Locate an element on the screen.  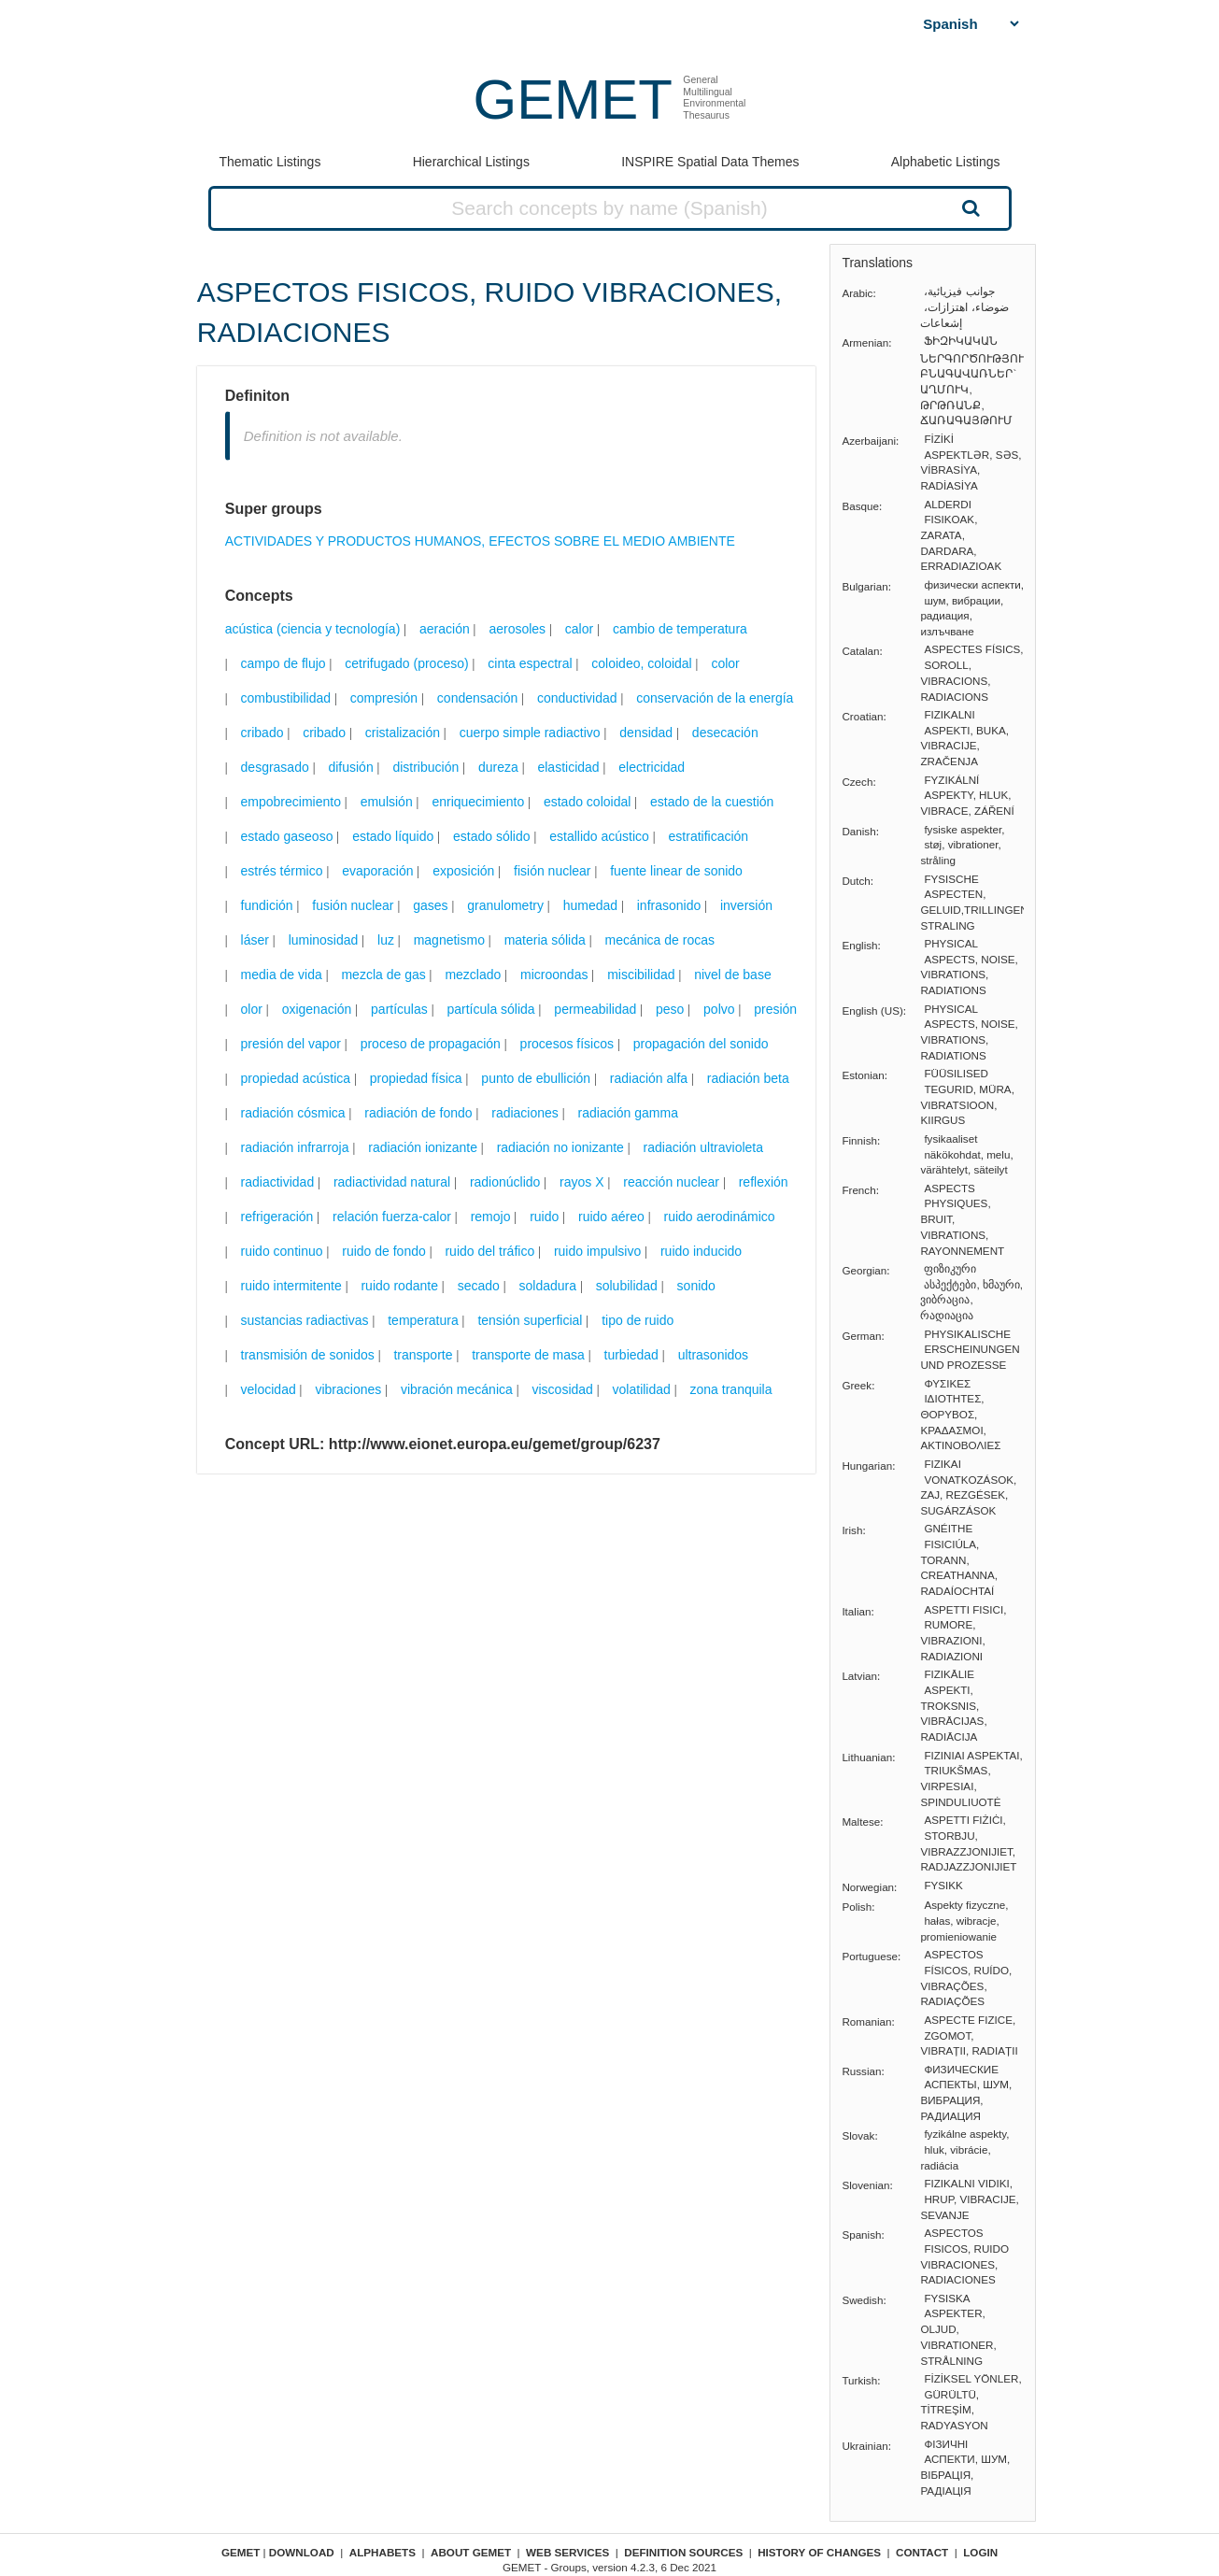
partículas is located at coordinates (399, 1009).